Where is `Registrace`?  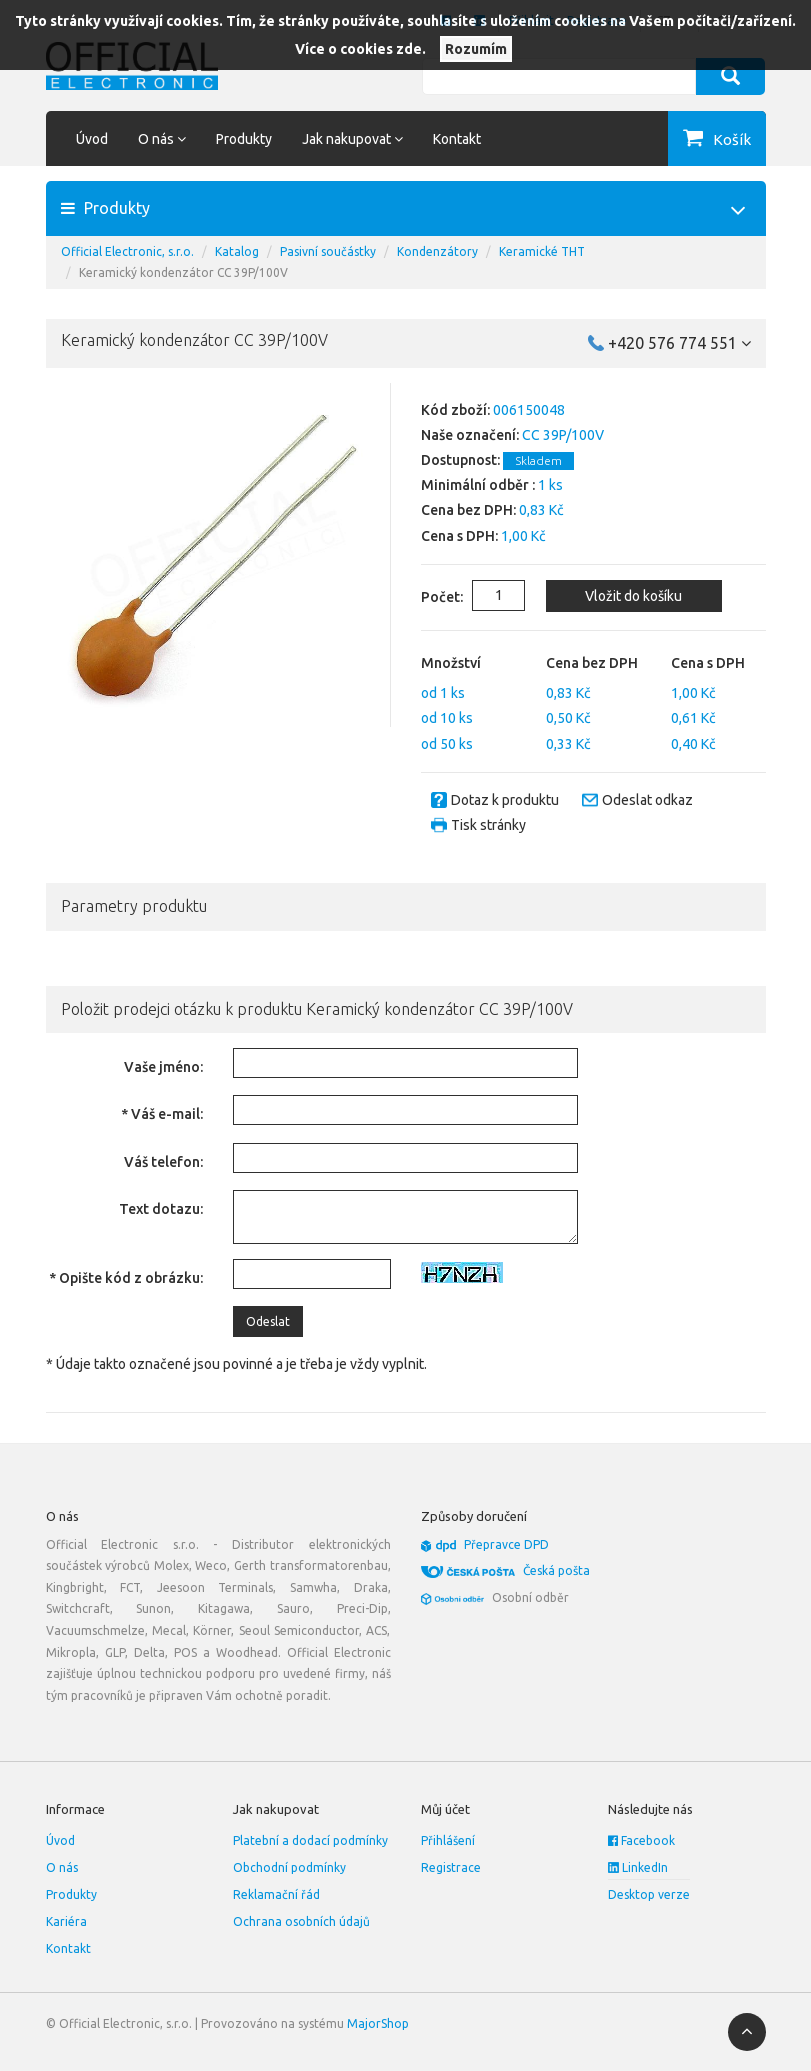 Registrace is located at coordinates (451, 1867).